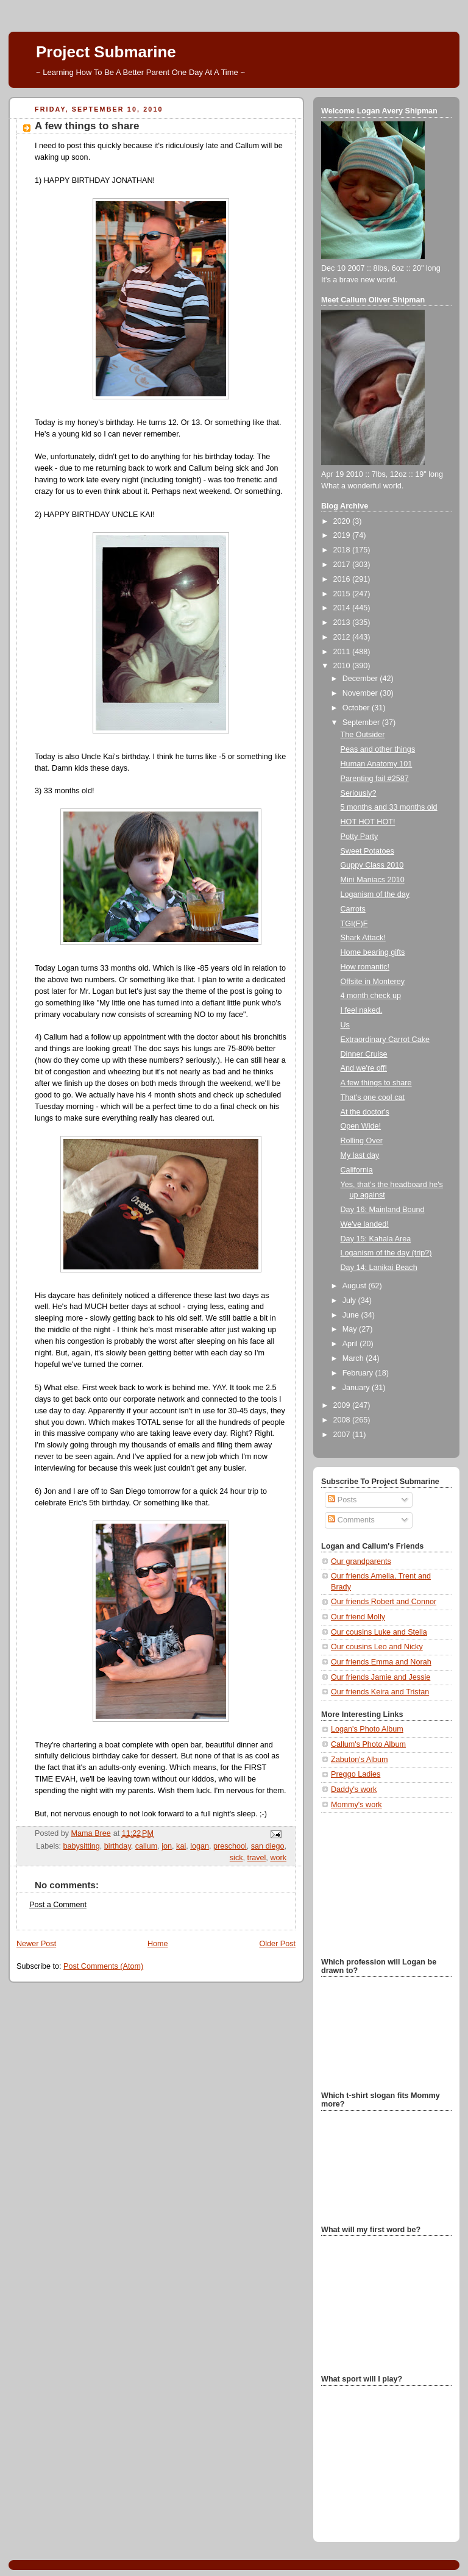 The height and width of the screenshot is (2576, 468). Describe the element at coordinates (230, 1846) in the screenshot. I see `preschool` at that location.